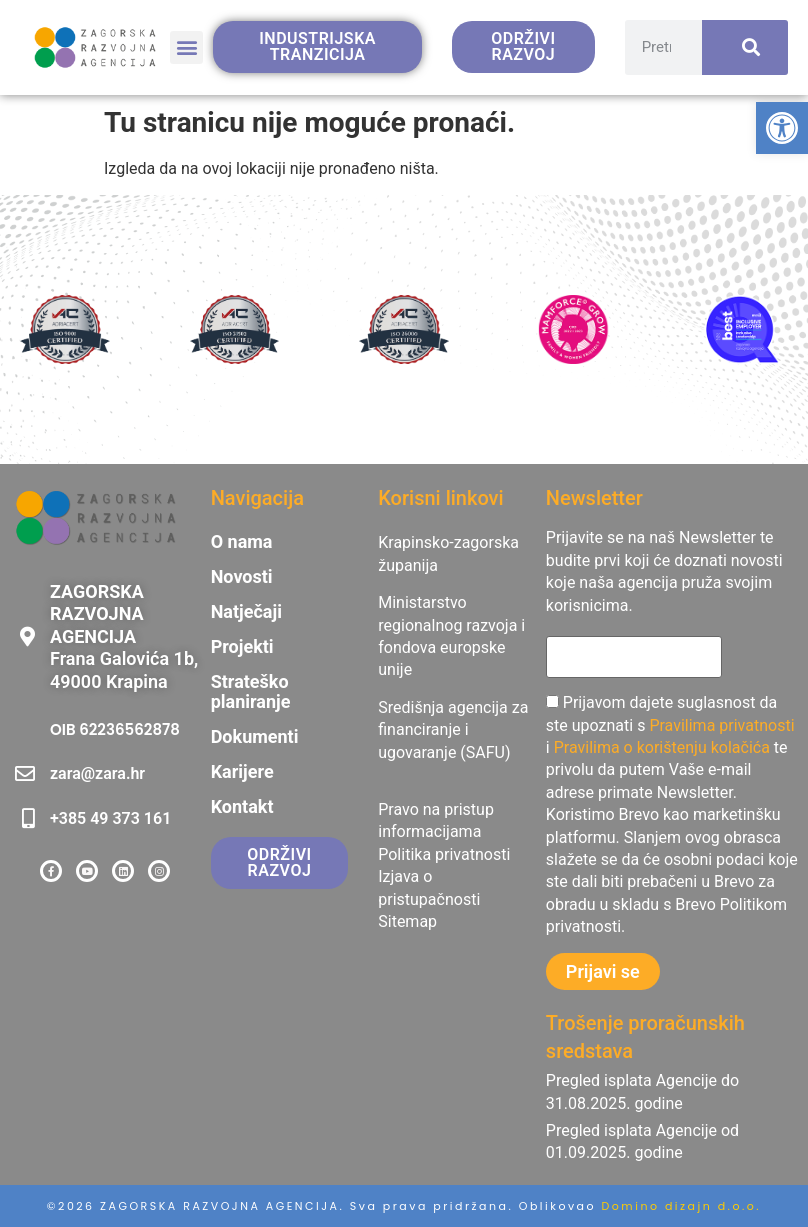  What do you see at coordinates (682, 1206) in the screenshot?
I see `Domino dizajn d.o.o. [link]` at bounding box center [682, 1206].